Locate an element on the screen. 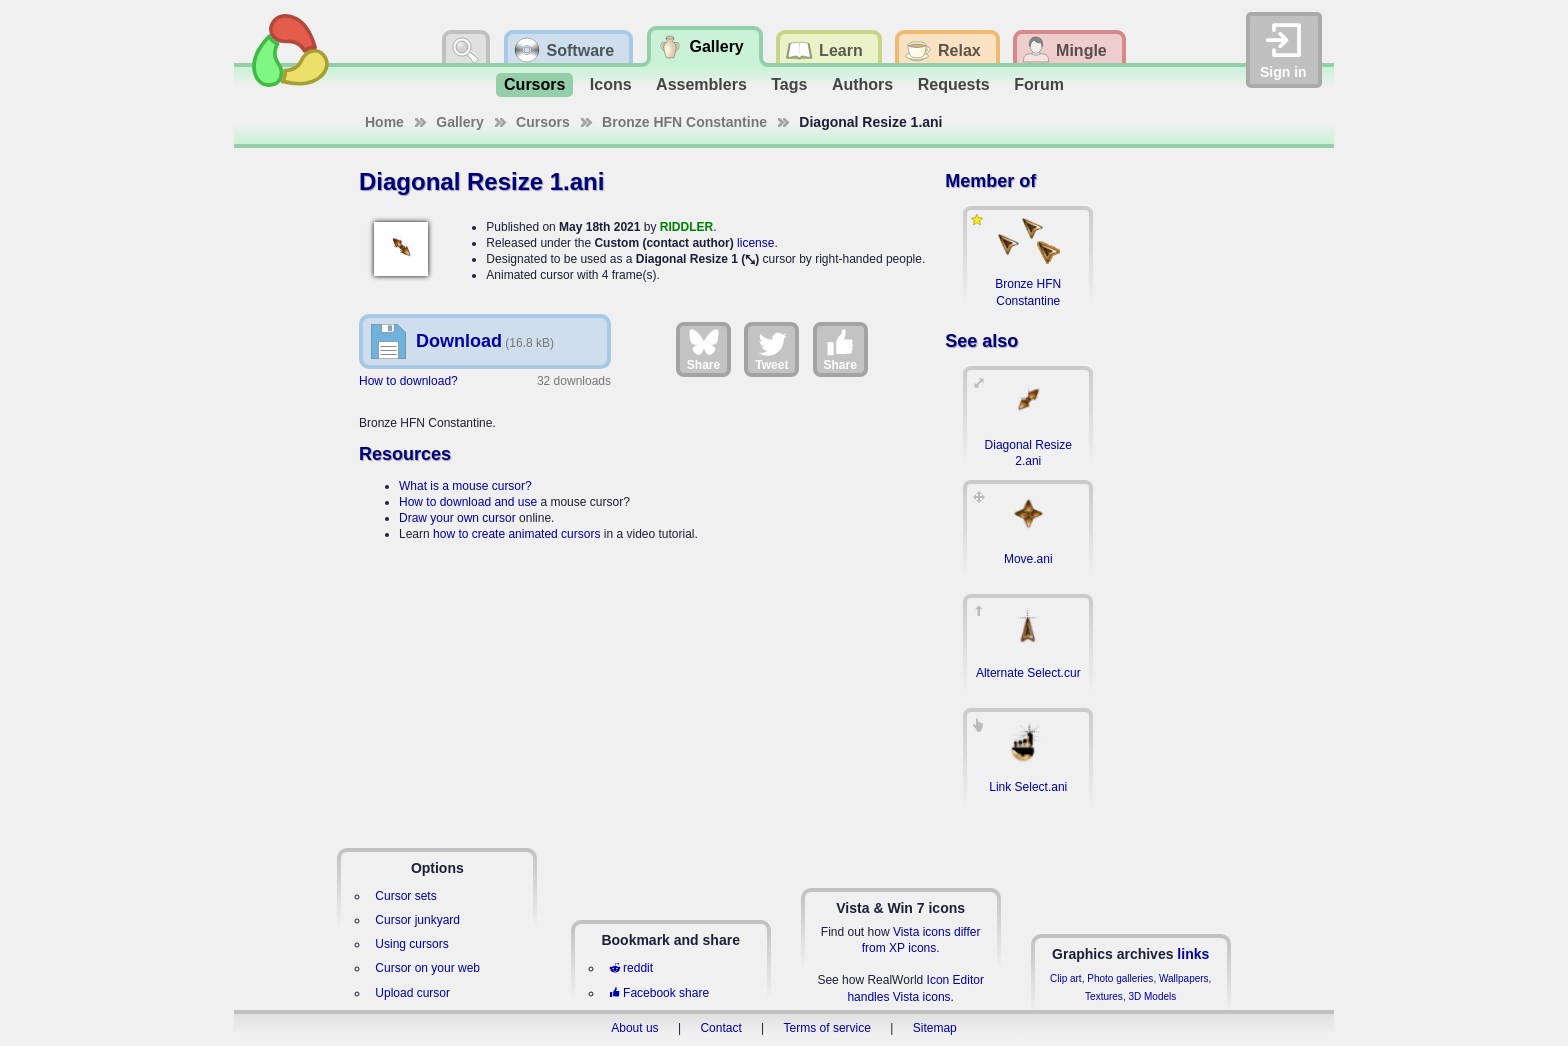 The image size is (1568, 1046). Tags is located at coordinates (789, 84).